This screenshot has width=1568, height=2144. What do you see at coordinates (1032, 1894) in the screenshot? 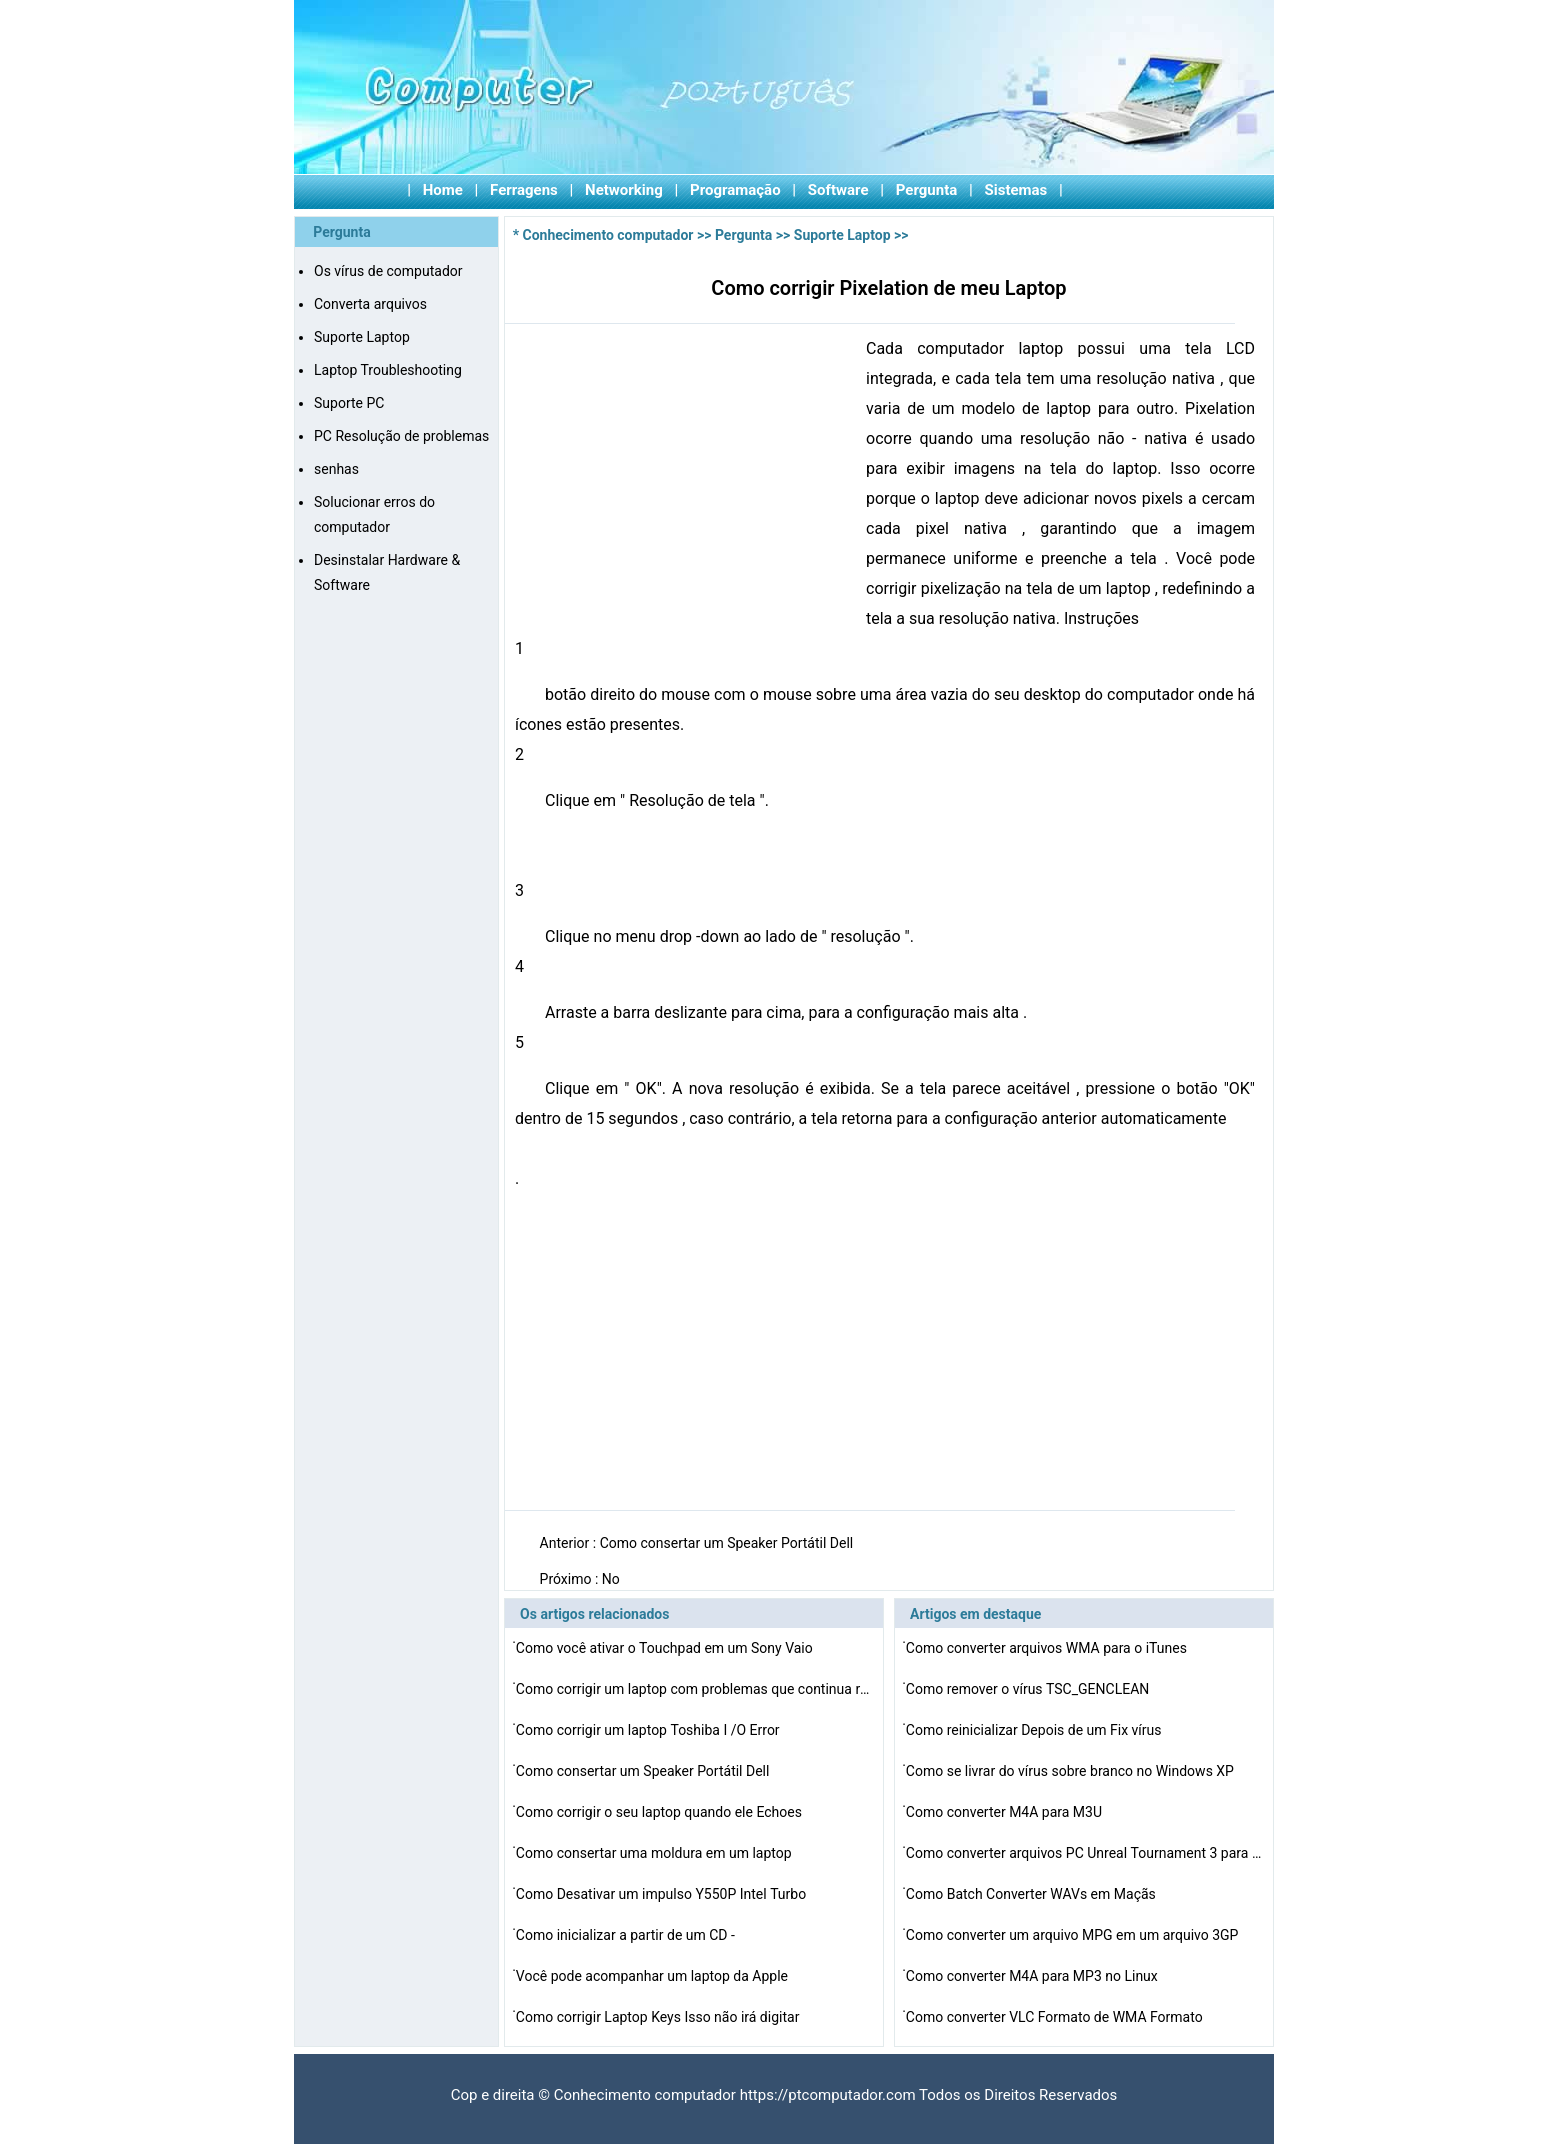
I see `Como Batch Converter WAVs em Maçãs` at bounding box center [1032, 1894].